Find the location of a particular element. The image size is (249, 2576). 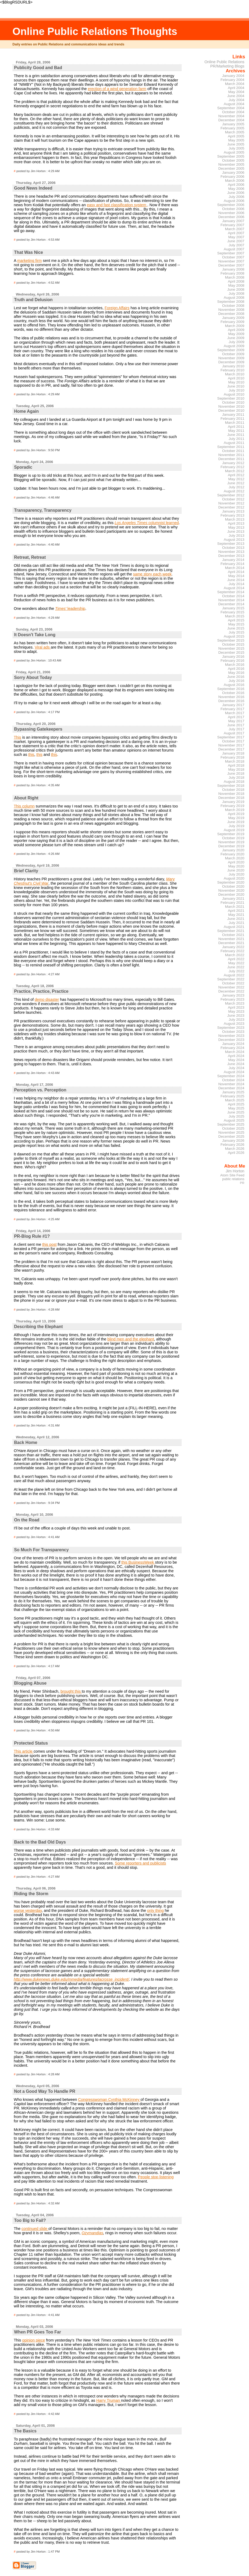

May 2010 is located at coordinates (236, 382).